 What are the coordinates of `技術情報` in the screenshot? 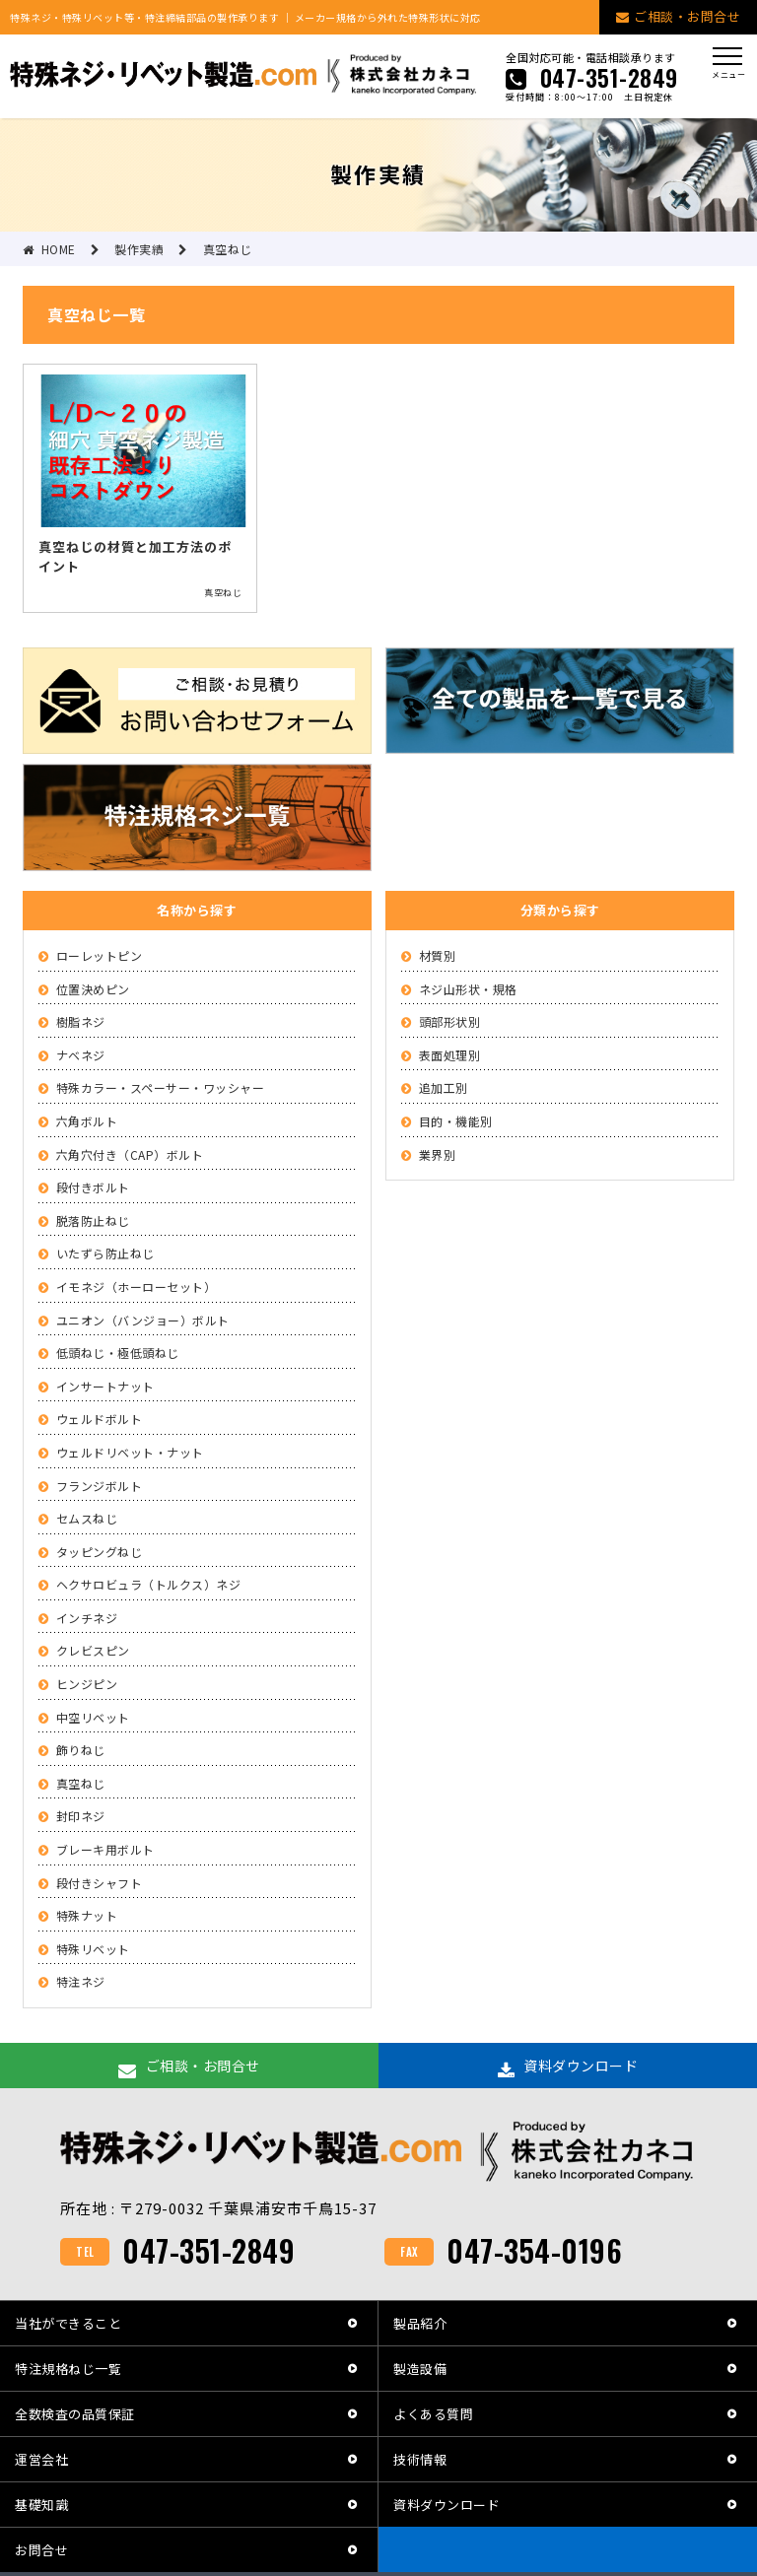 It's located at (420, 2459).